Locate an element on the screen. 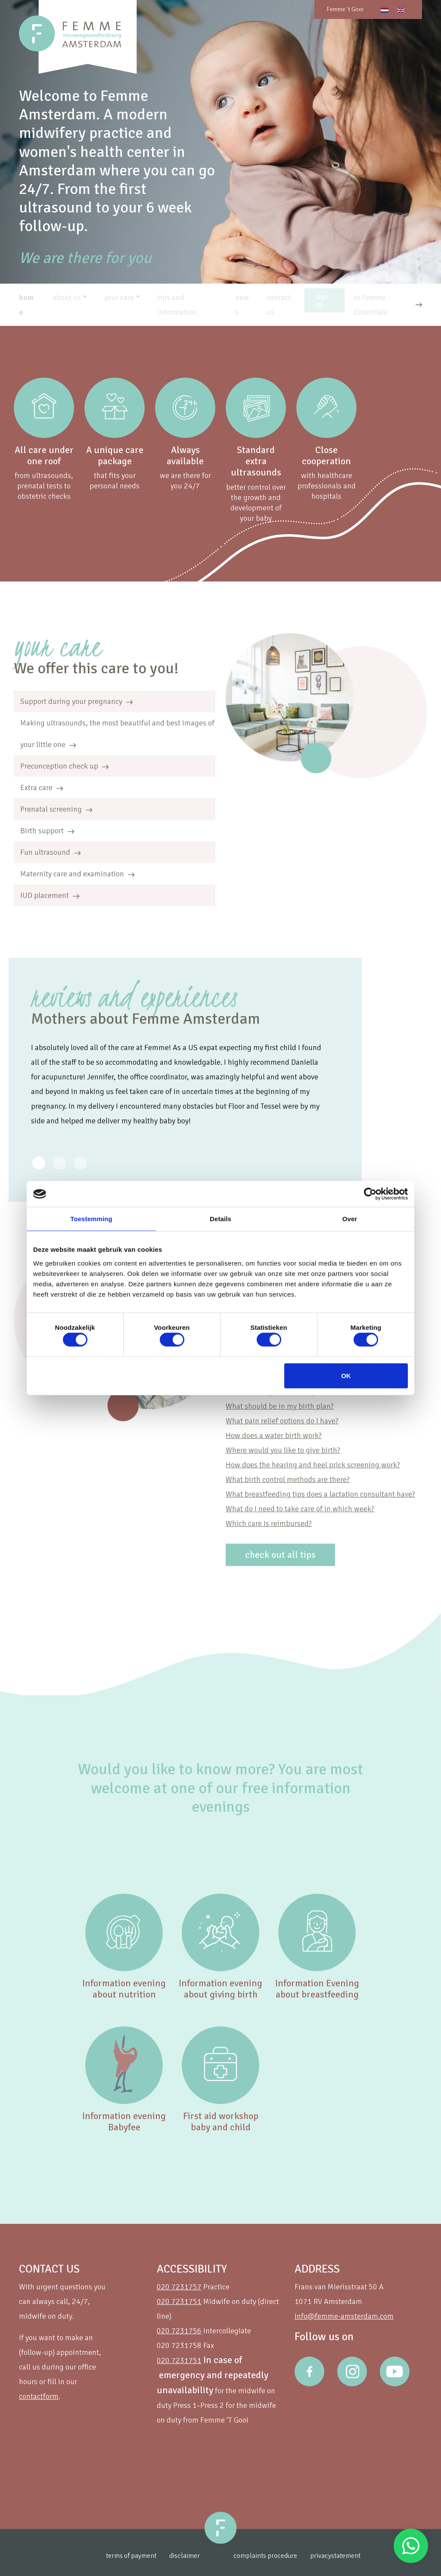 The image size is (441, 2576). Fun ultrasound is located at coordinates (50, 852).